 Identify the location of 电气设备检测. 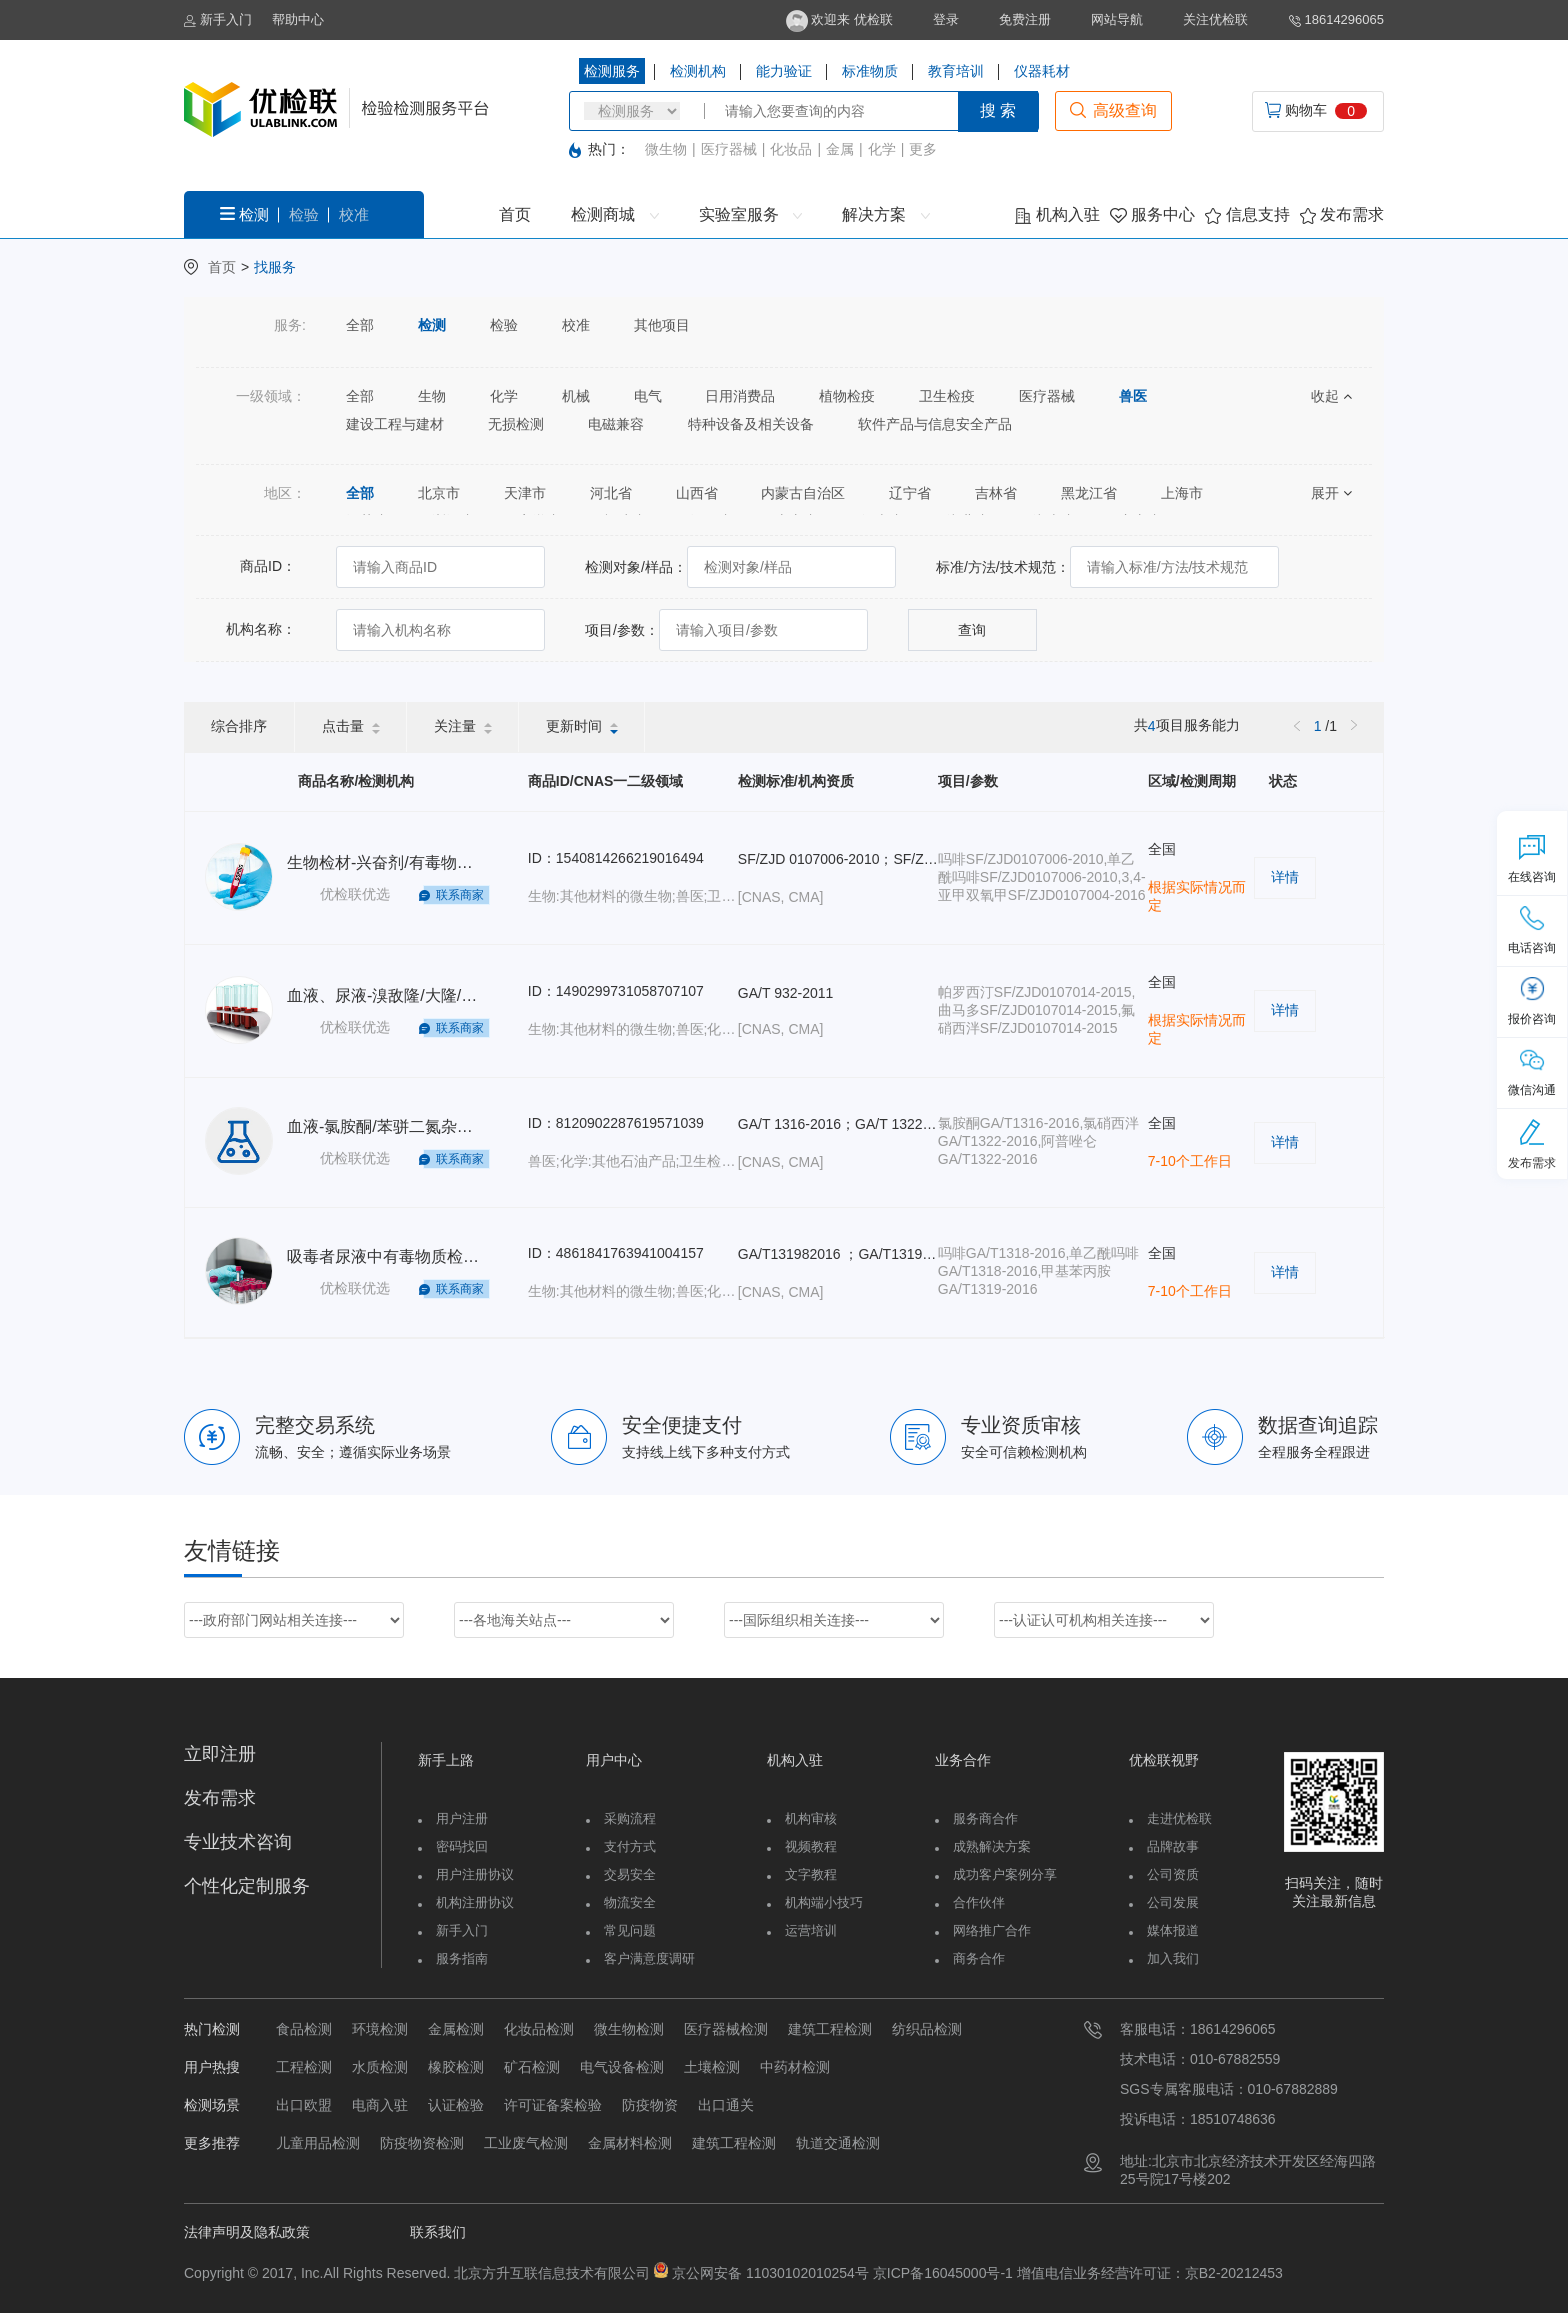
(622, 2067).